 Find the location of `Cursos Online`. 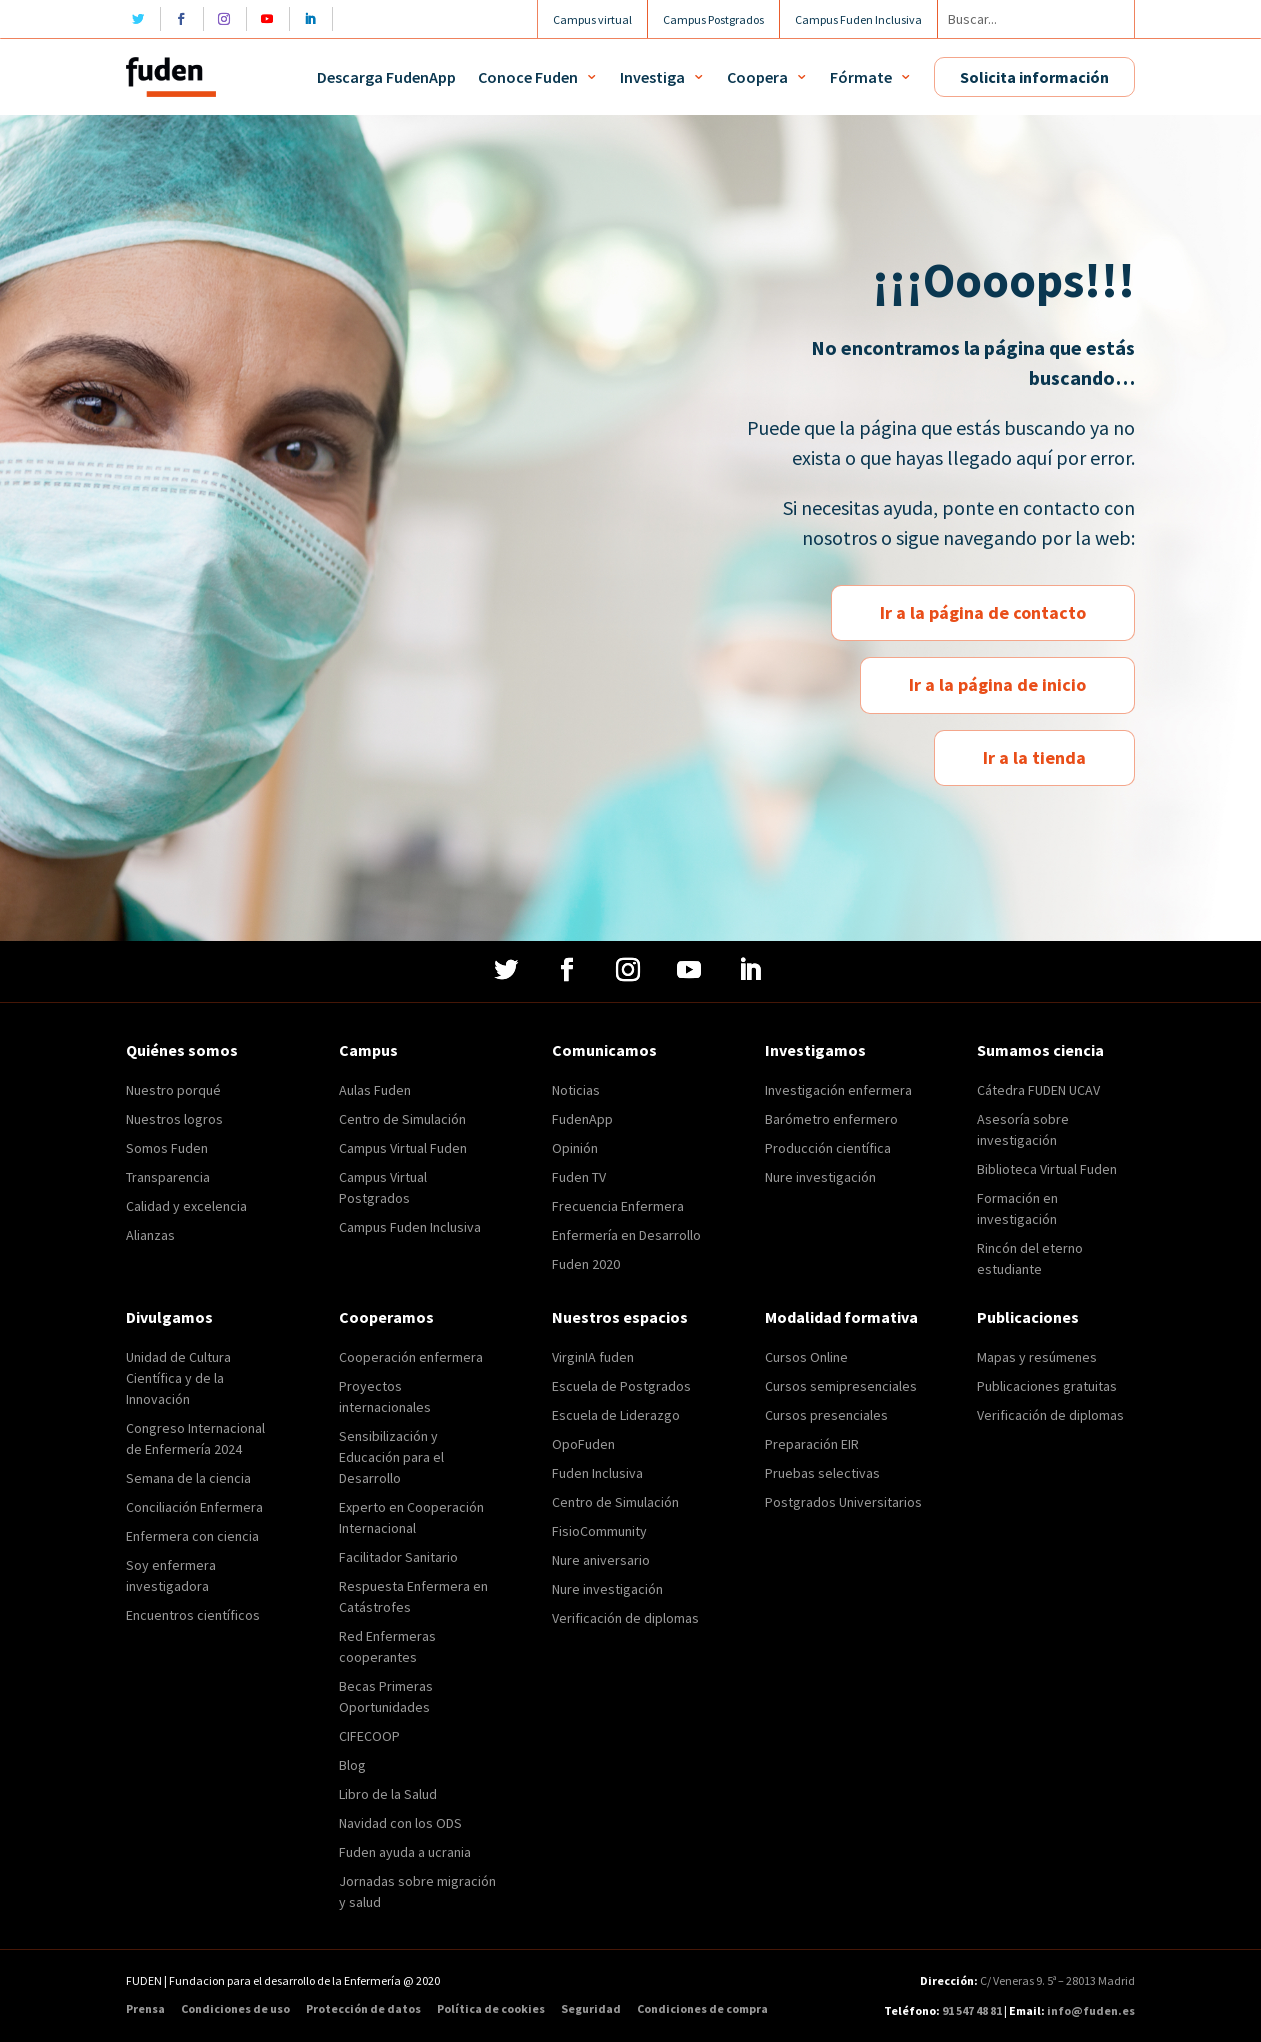

Cursos Online is located at coordinates (806, 1357).